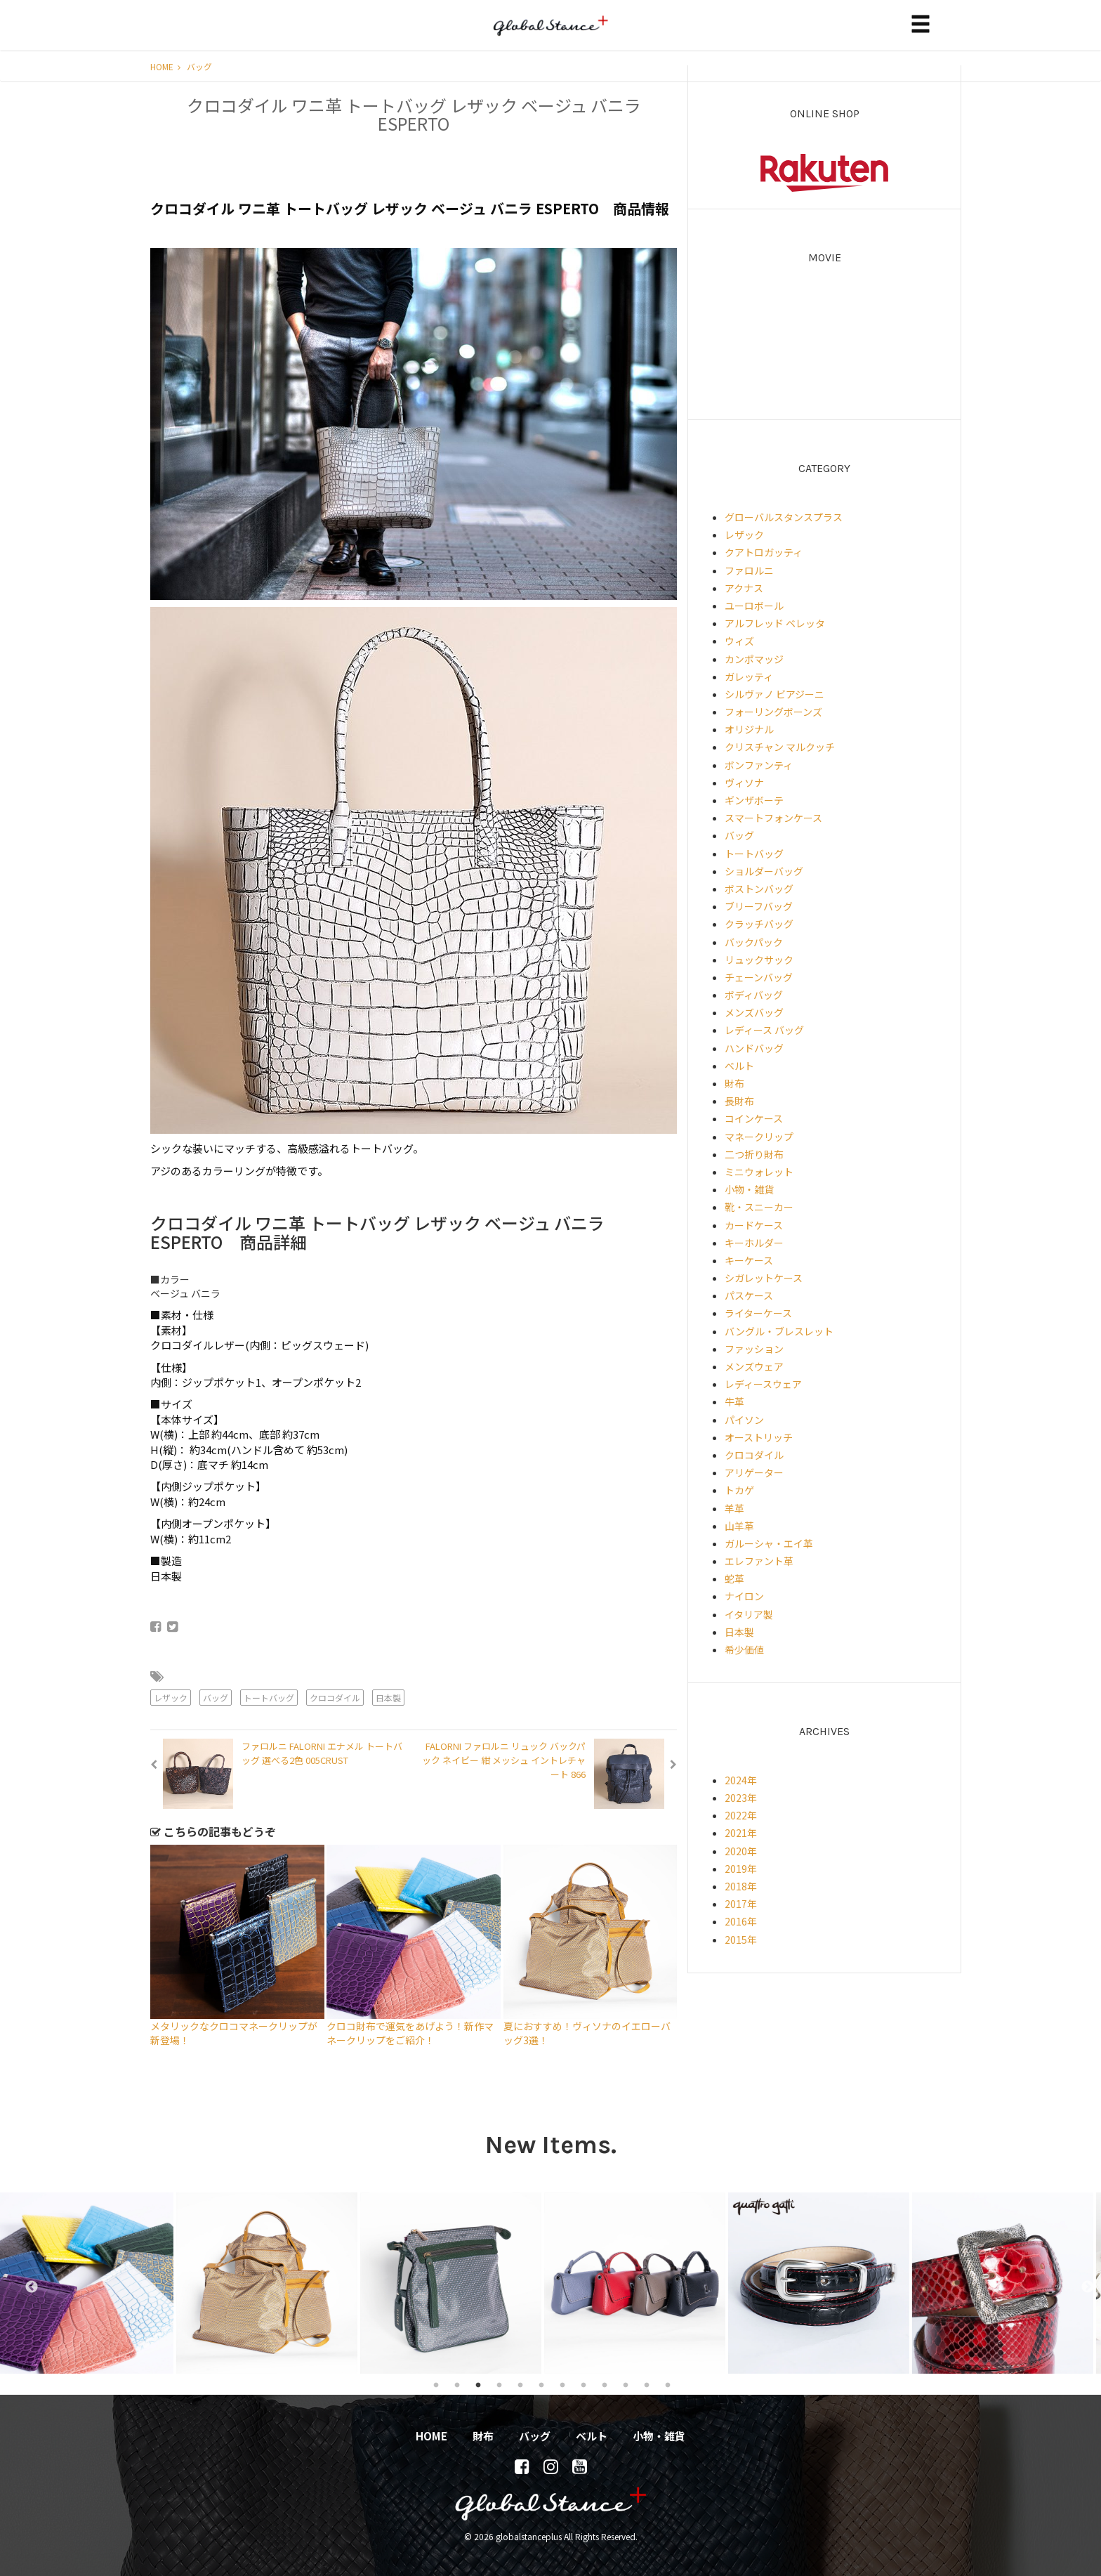 This screenshot has height=2576, width=1101. What do you see at coordinates (754, 1349) in the screenshot?
I see `ファッション` at bounding box center [754, 1349].